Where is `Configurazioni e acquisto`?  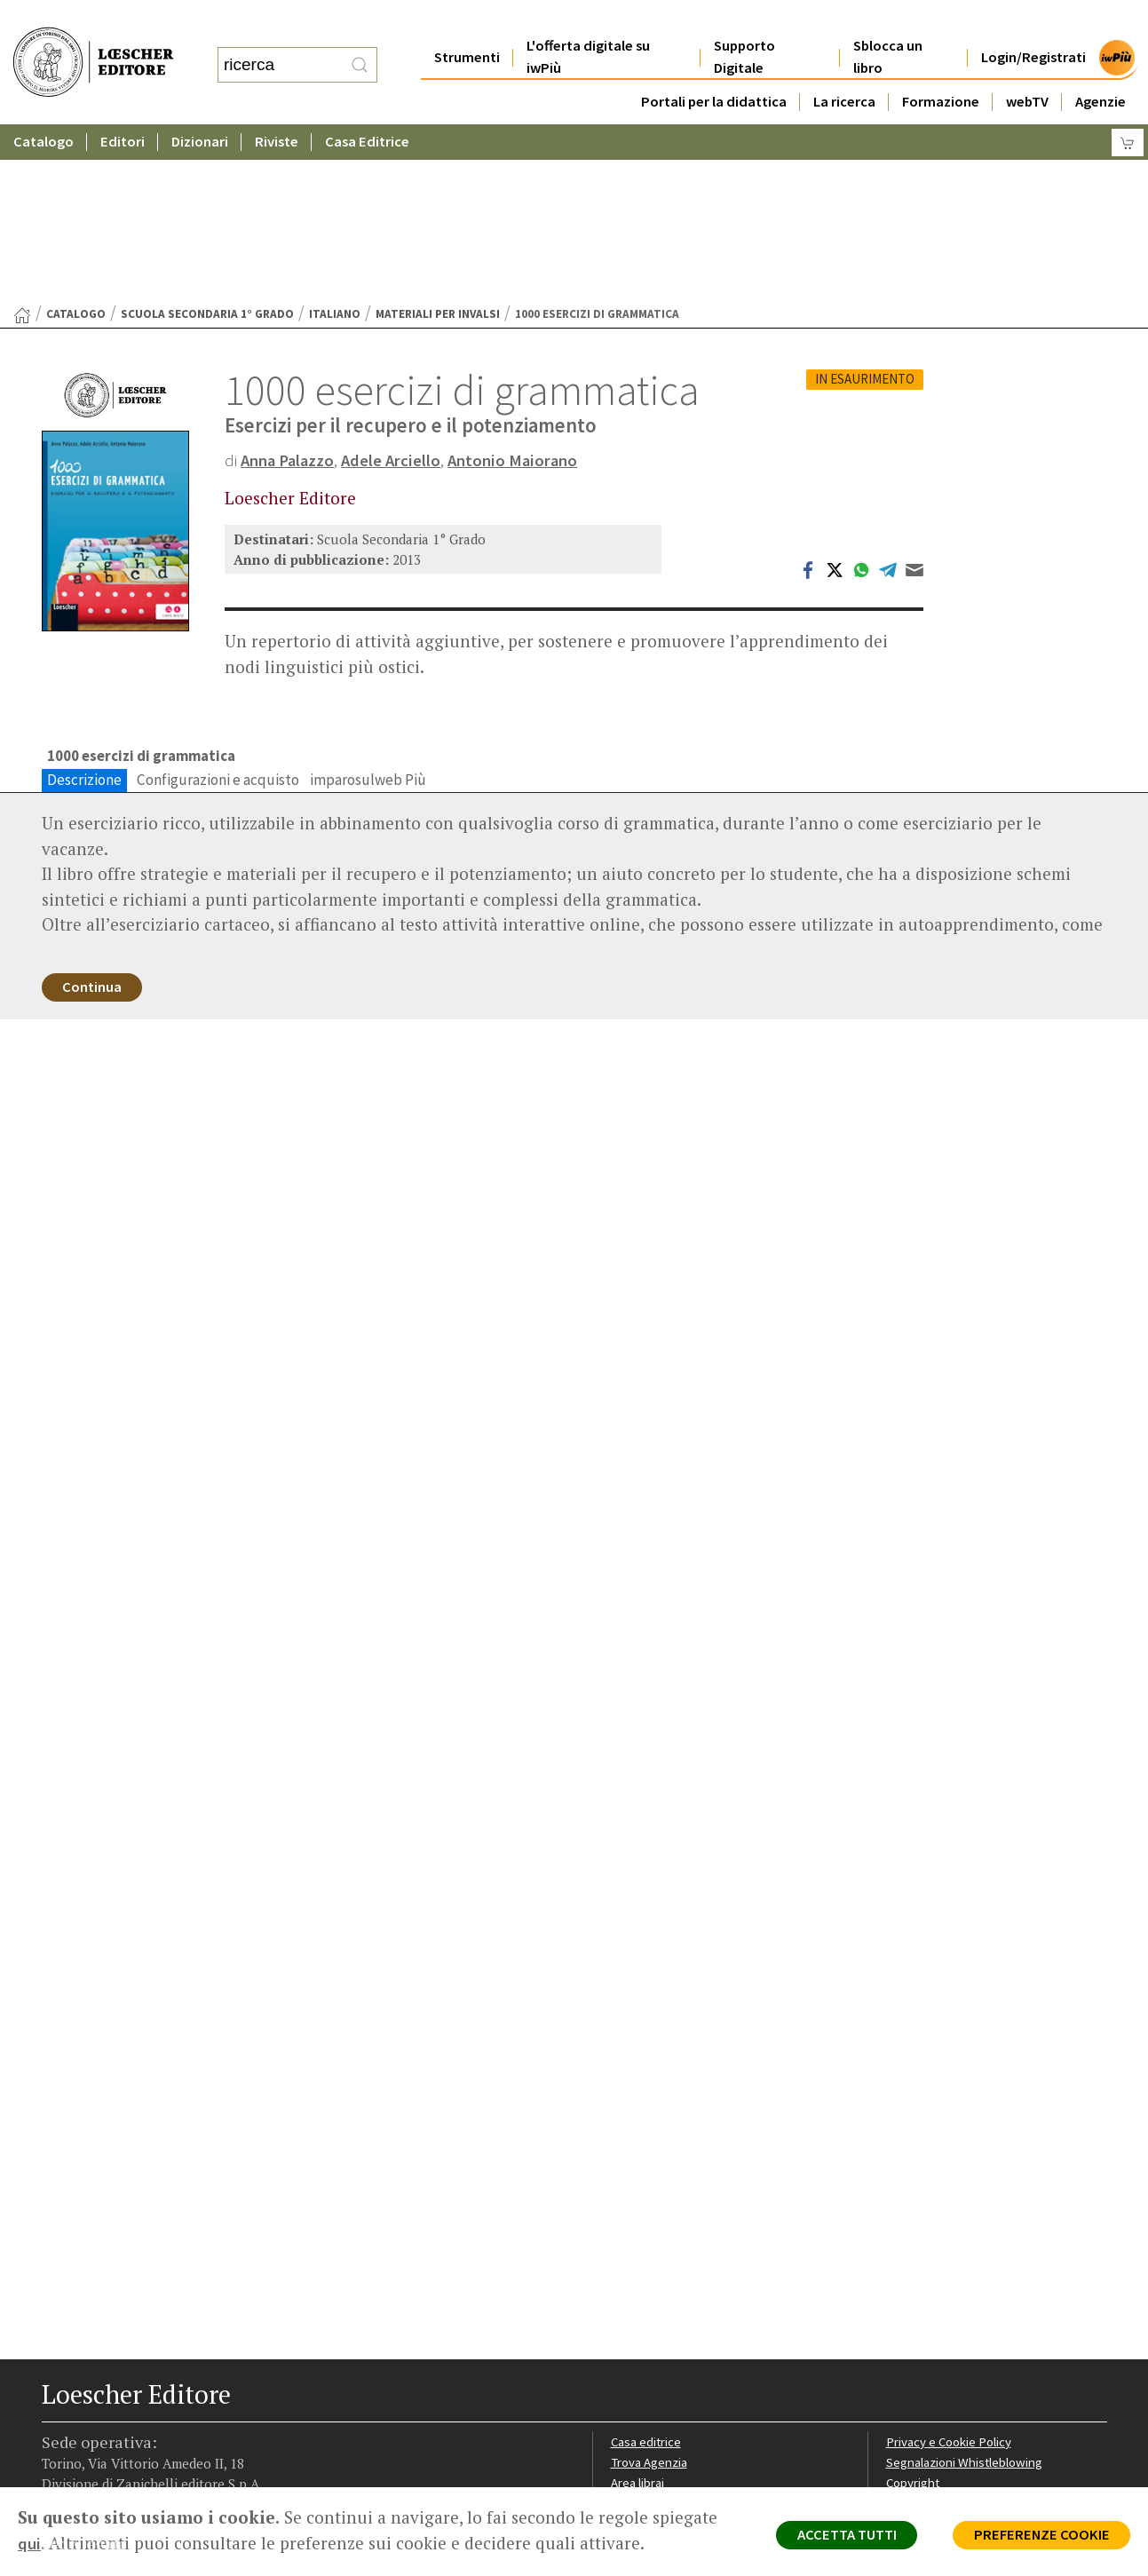
Configurazioni e acquisto is located at coordinates (218, 607).